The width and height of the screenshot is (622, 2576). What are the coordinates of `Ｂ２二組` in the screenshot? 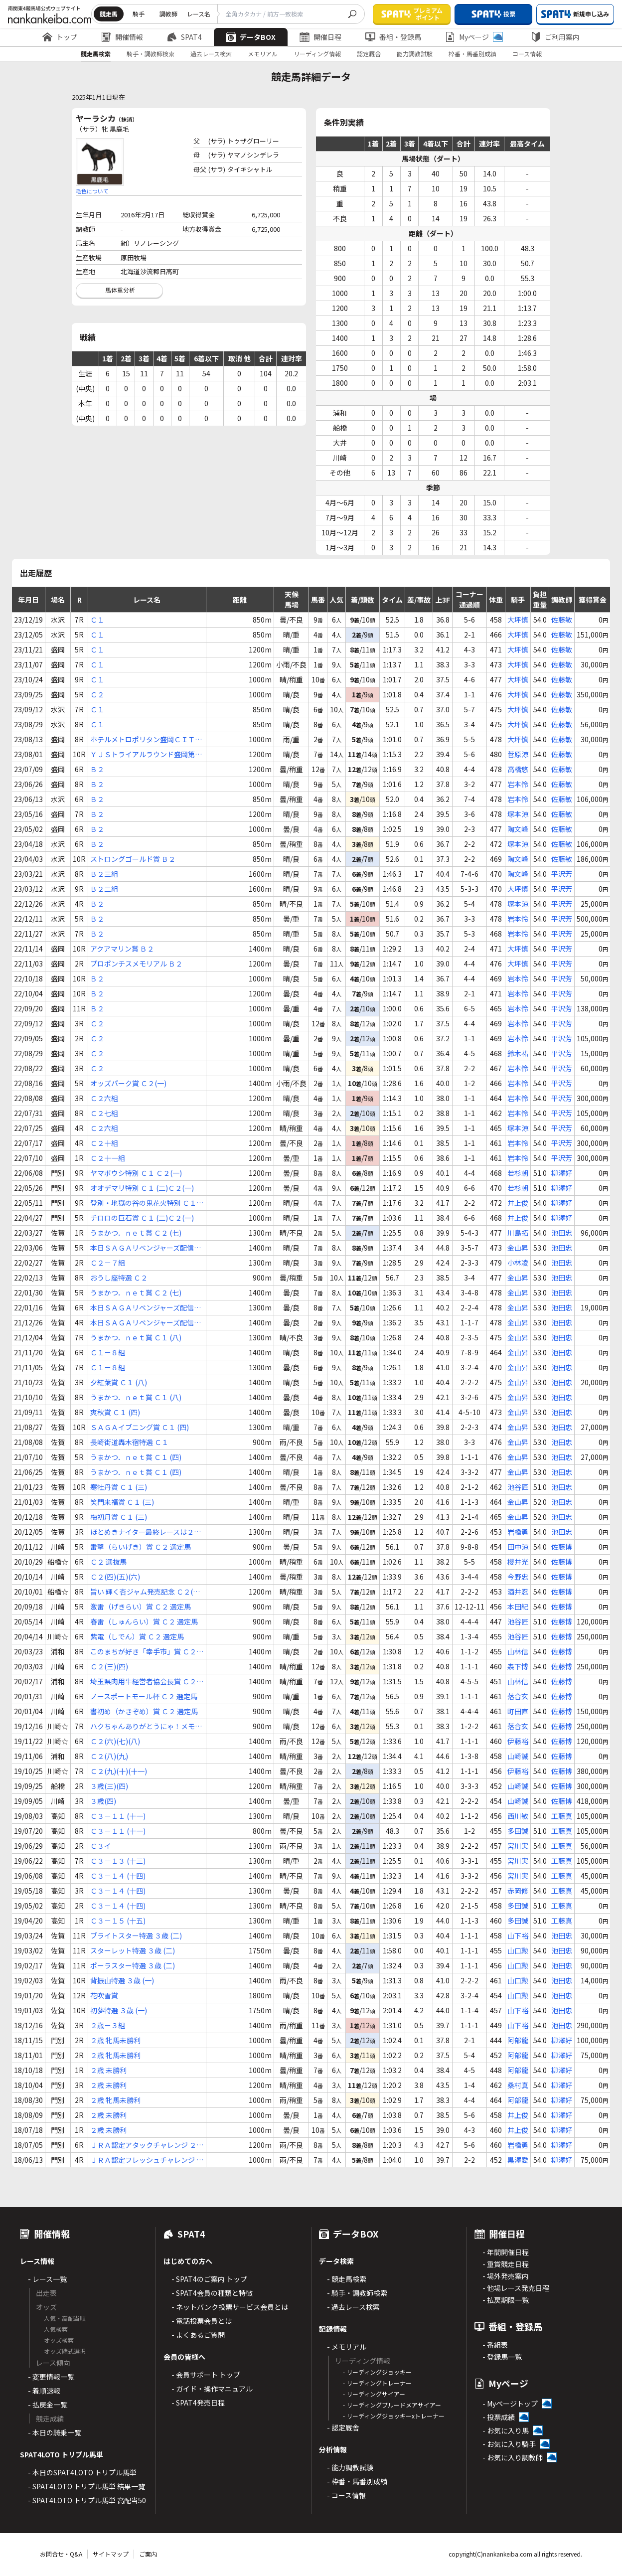 It's located at (104, 889).